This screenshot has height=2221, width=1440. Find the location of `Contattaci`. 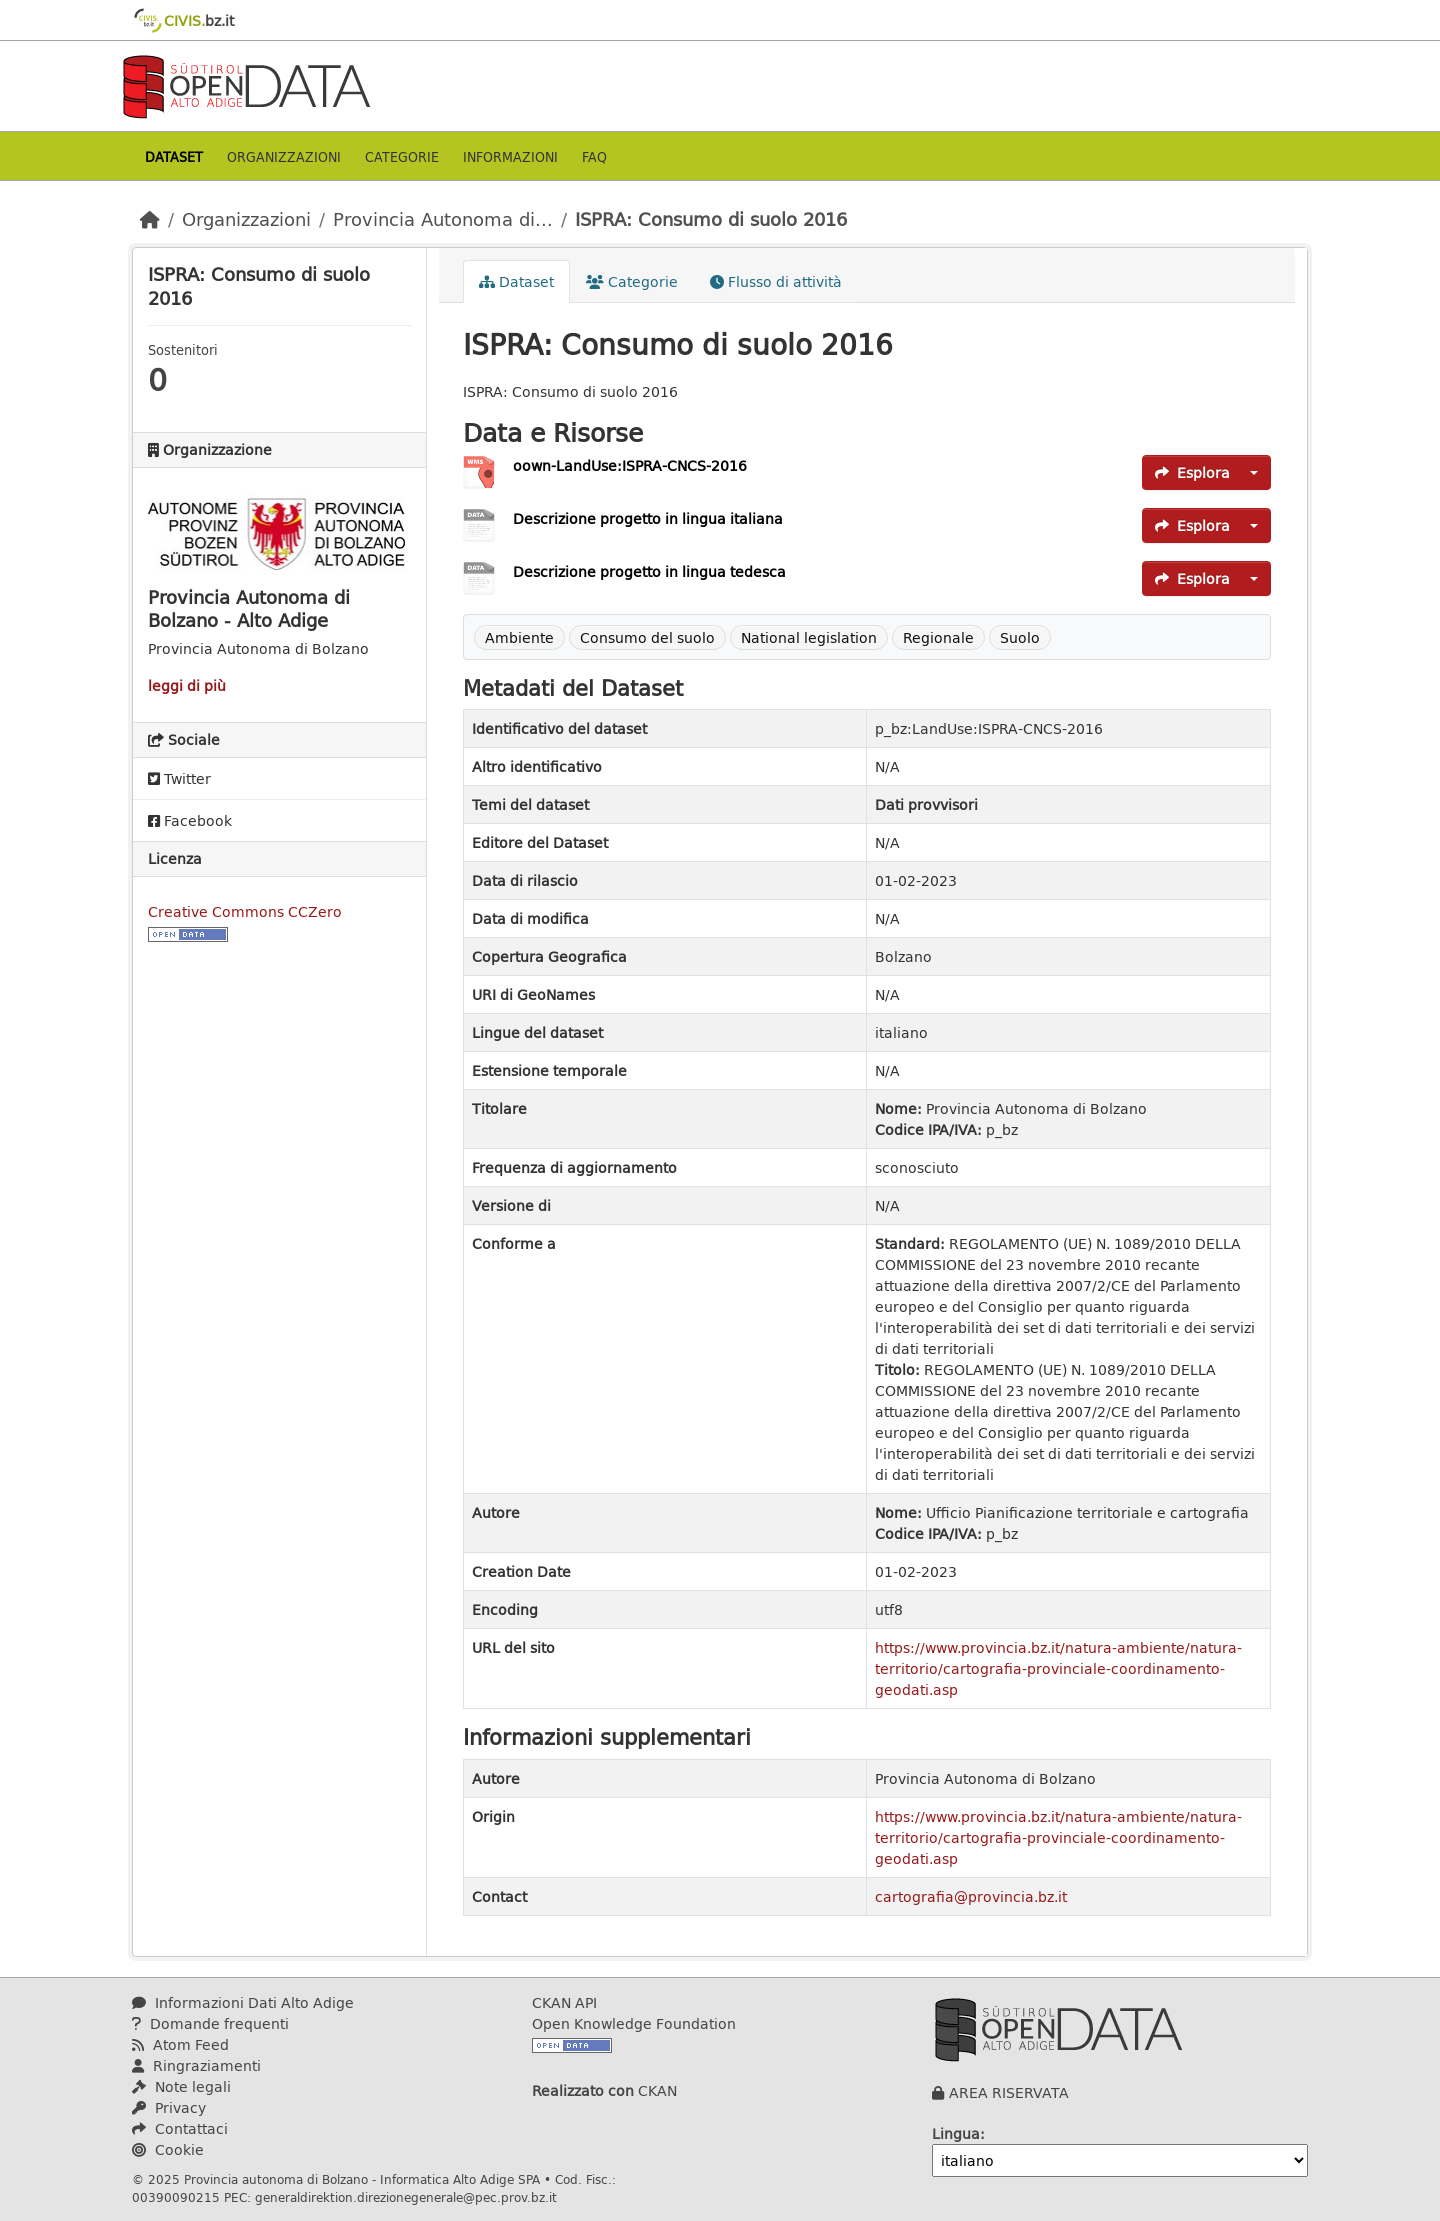

Contattaci is located at coordinates (180, 2128).